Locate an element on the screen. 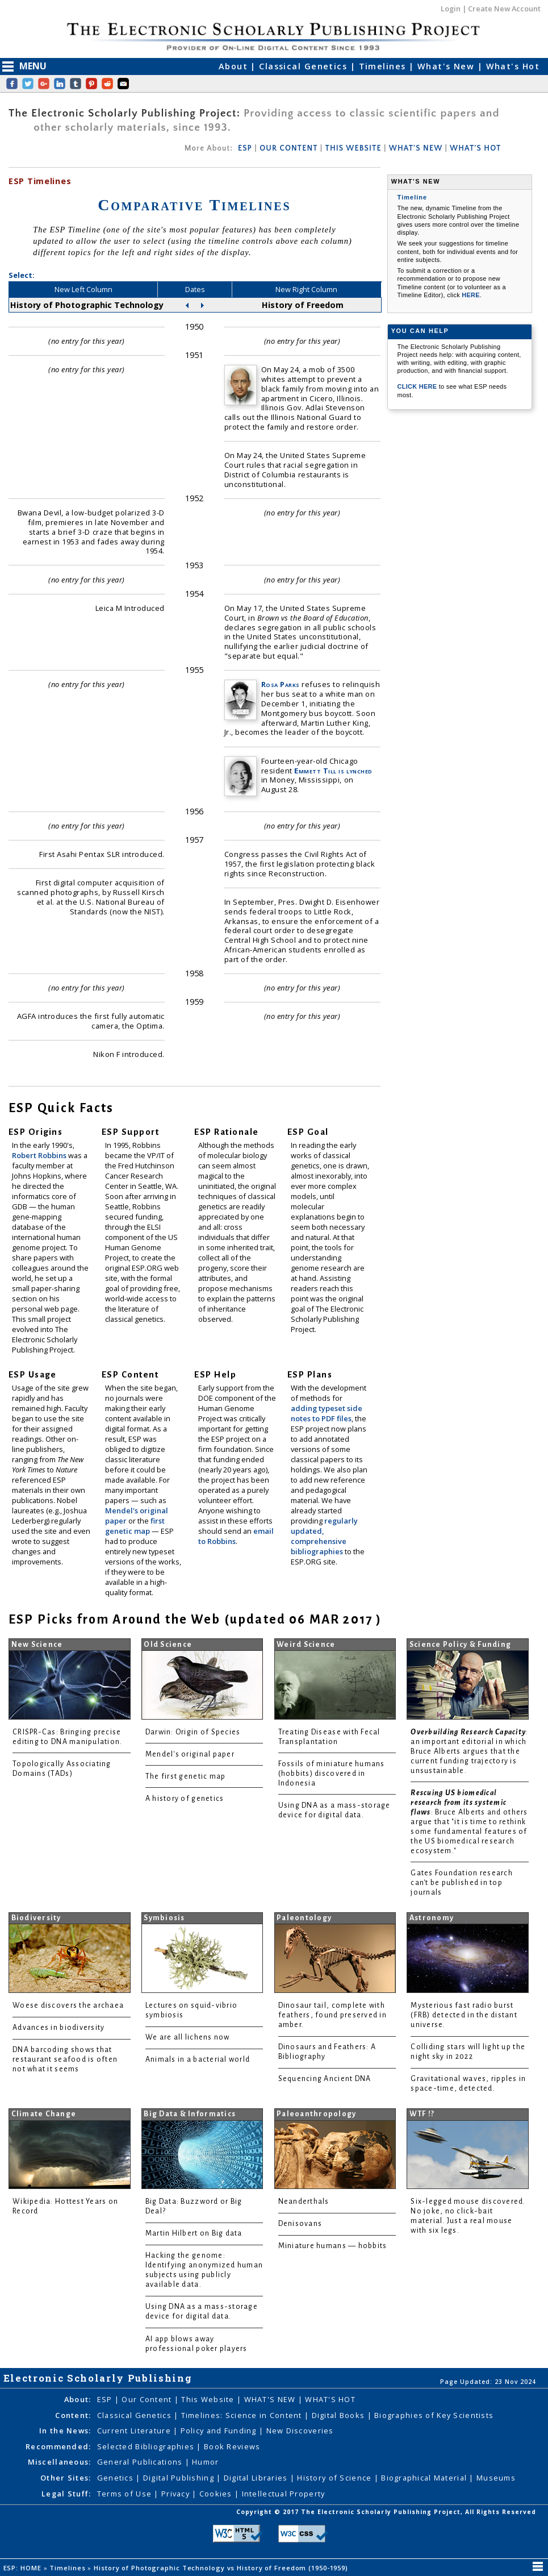  History of Science is located at coordinates (335, 2478).